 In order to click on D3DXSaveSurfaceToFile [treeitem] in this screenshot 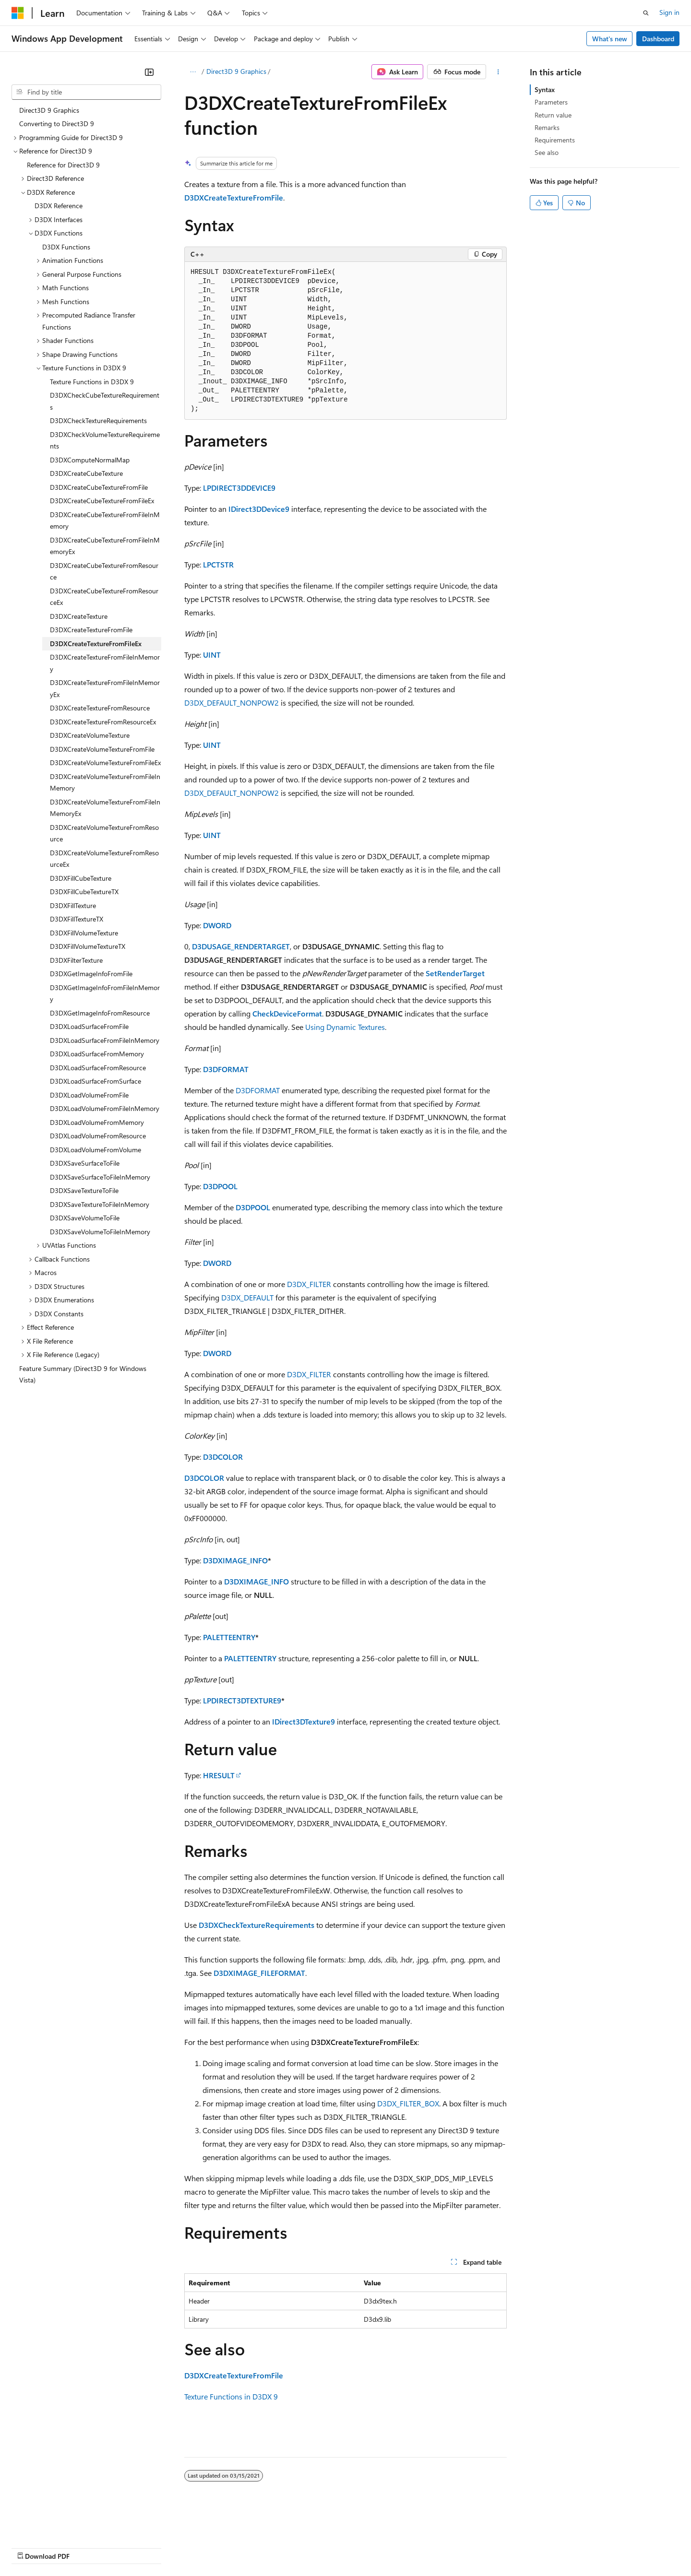, I will do `click(84, 1163)`.